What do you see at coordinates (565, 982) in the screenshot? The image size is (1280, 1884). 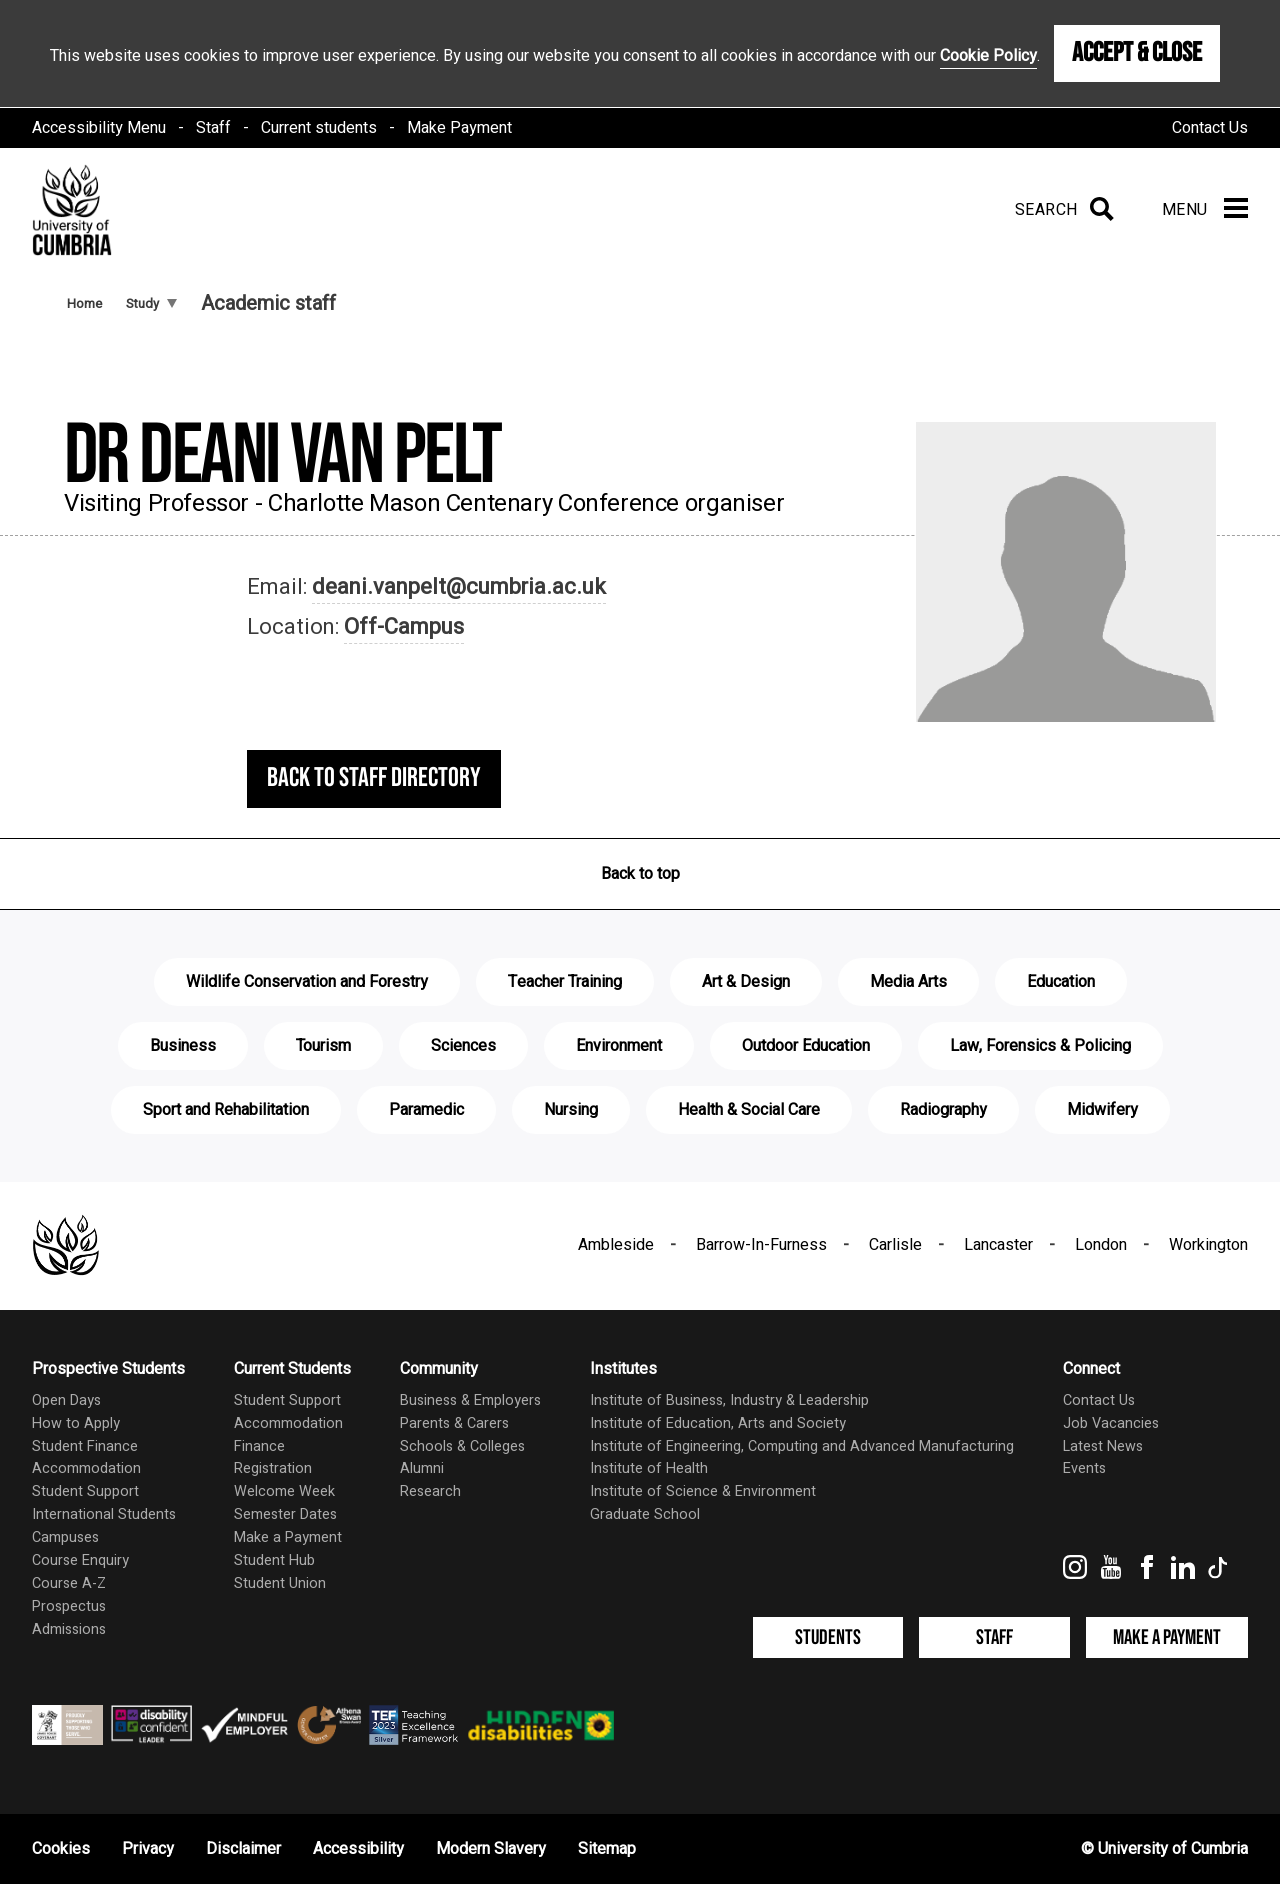 I see `Teacher Training` at bounding box center [565, 982].